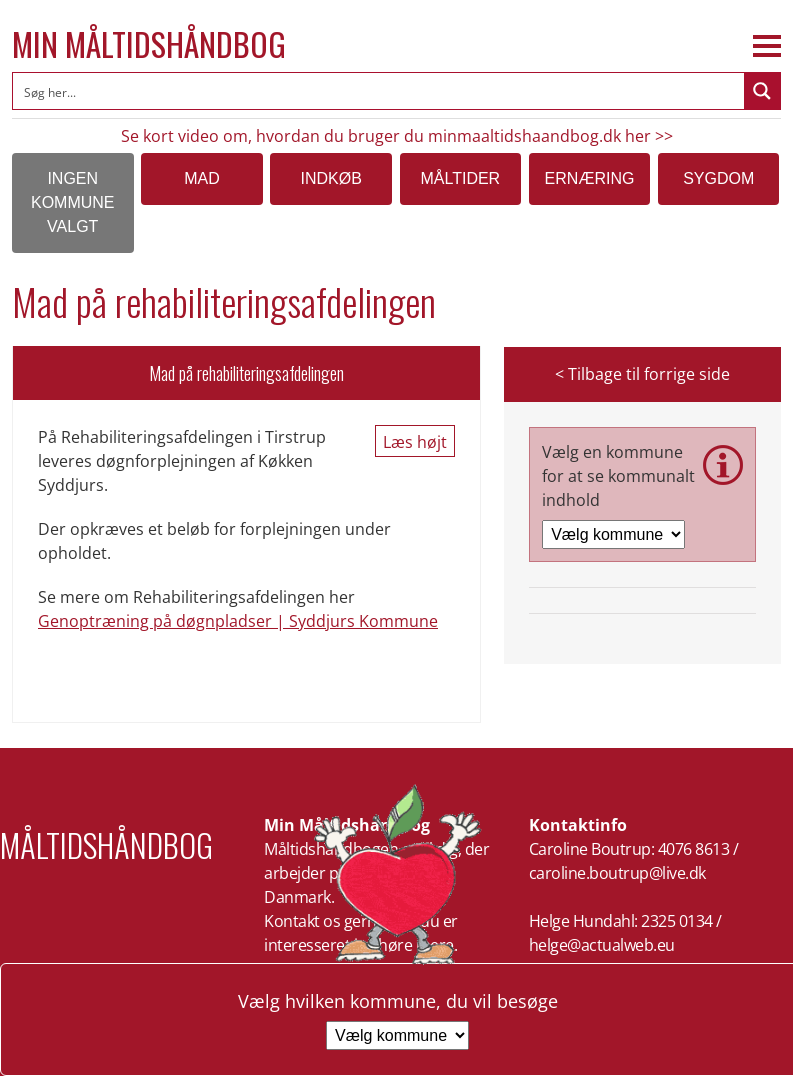  What do you see at coordinates (238, 621) in the screenshot?
I see `Genoptræning på døgnpladser | Syddjurs Kommune` at bounding box center [238, 621].